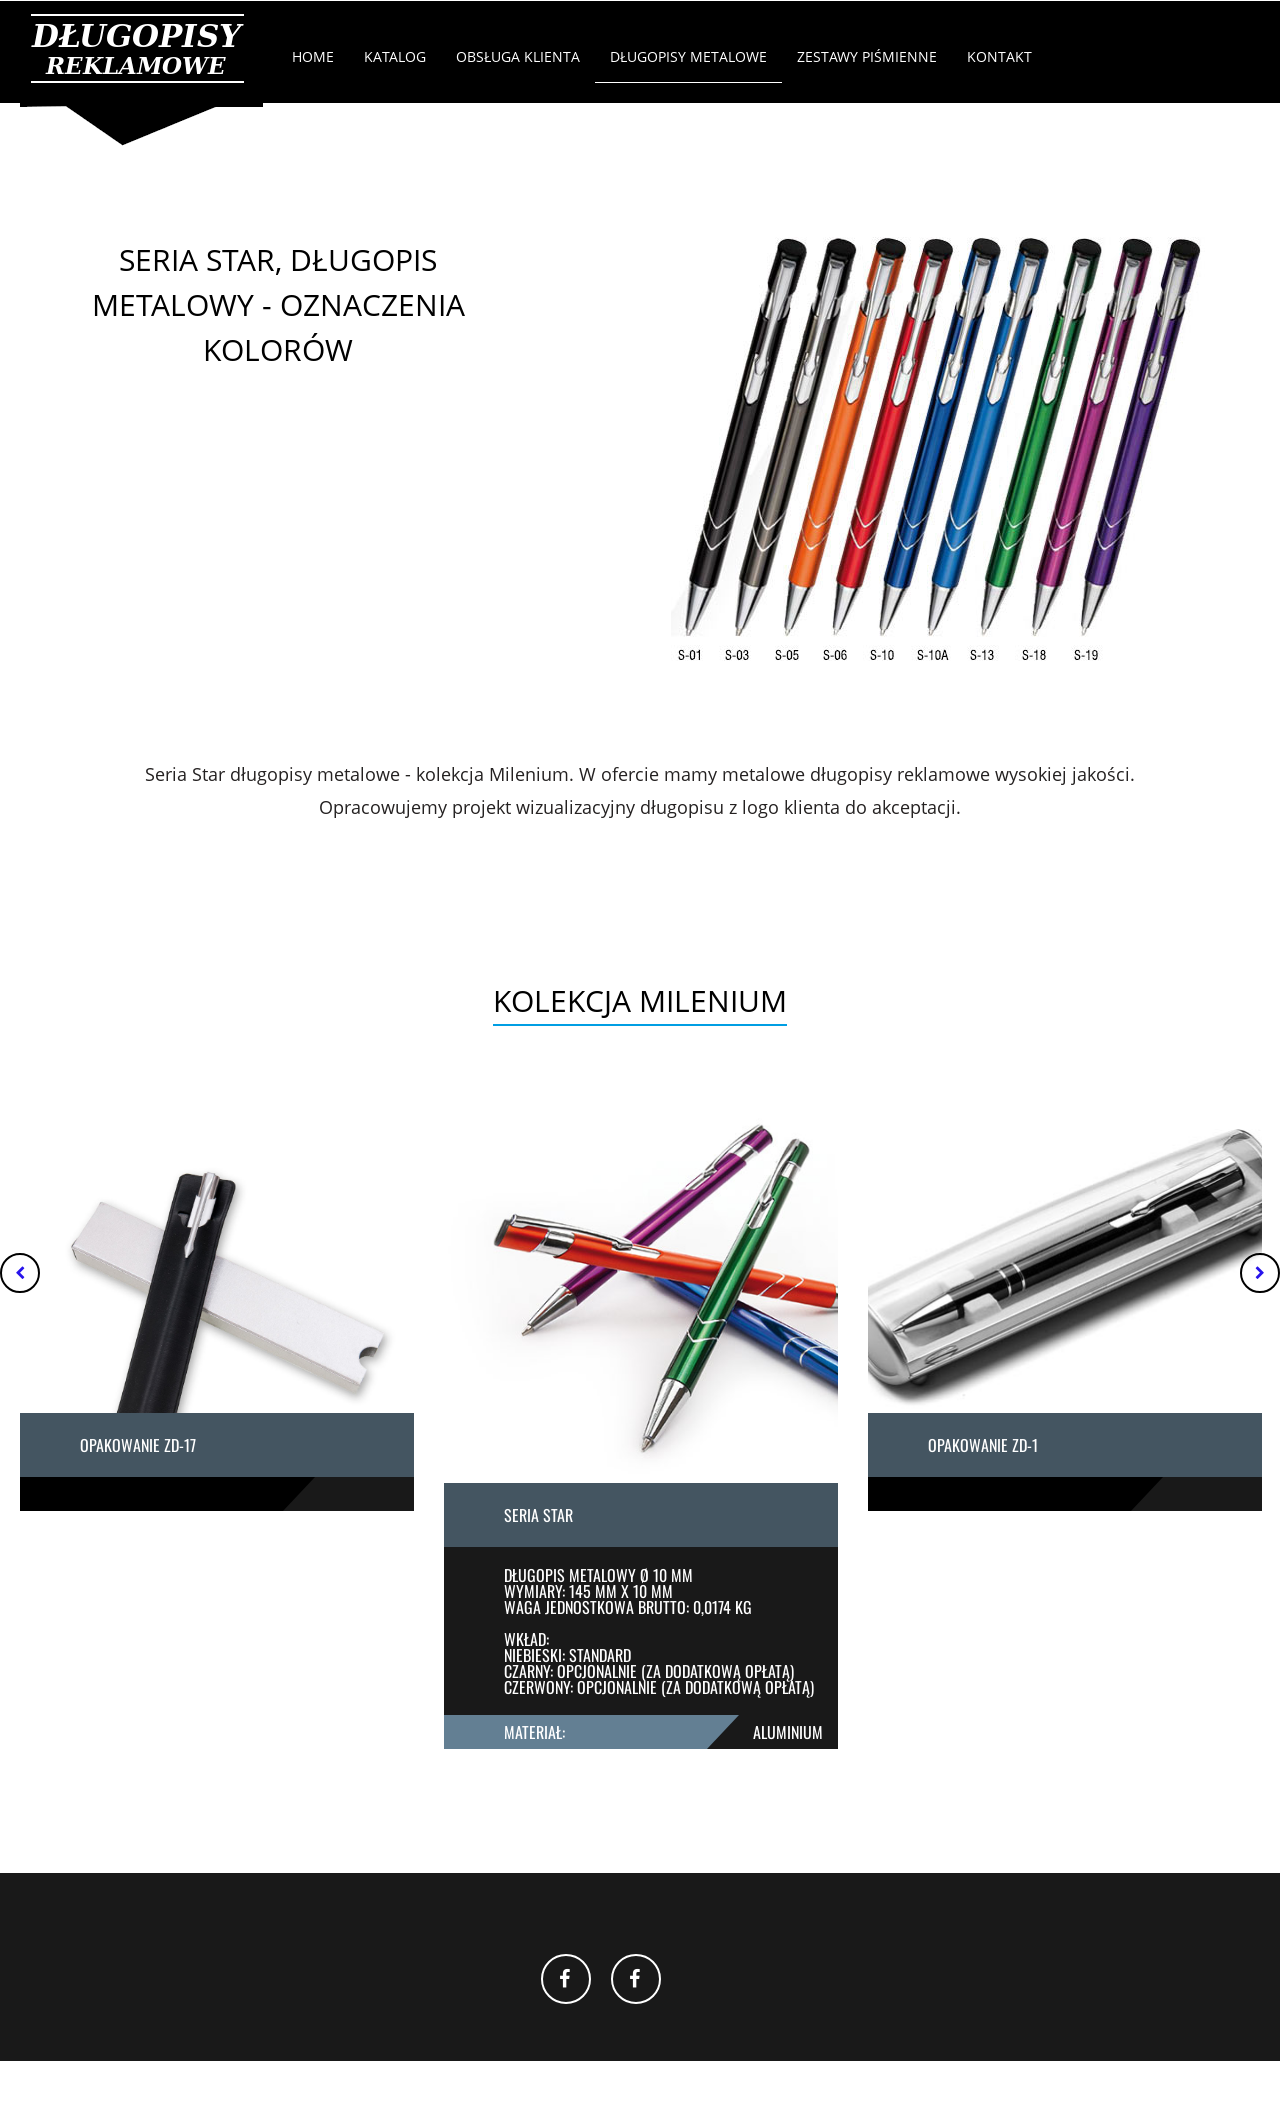 The image size is (1280, 2103). Describe the element at coordinates (688, 56) in the screenshot. I see `Długopisy Metalowe` at that location.